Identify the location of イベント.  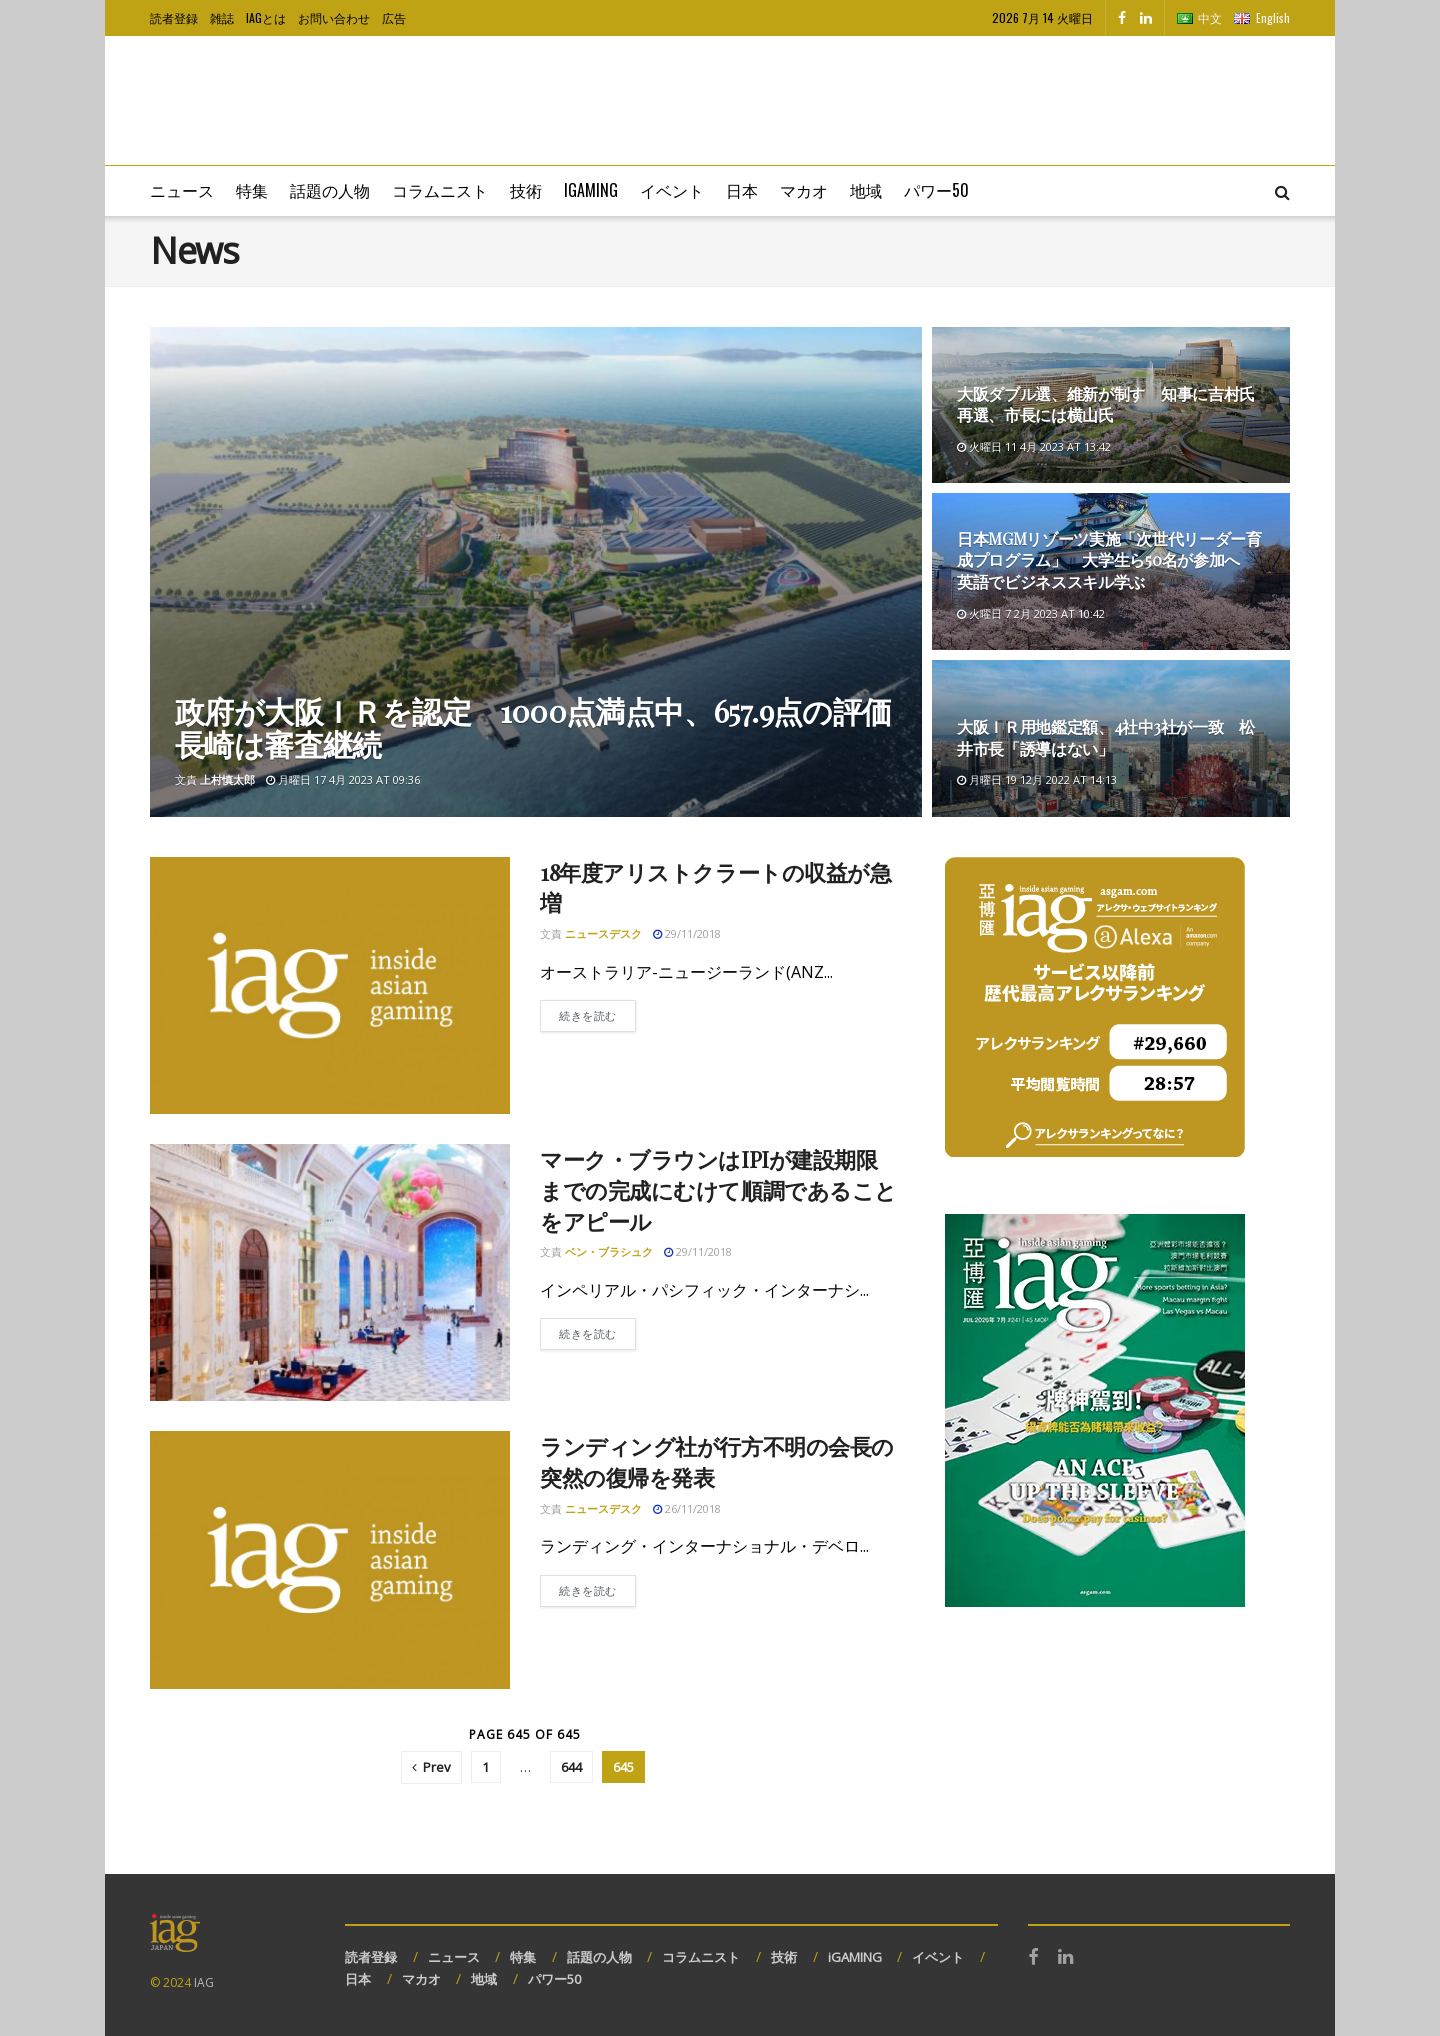
(672, 190).